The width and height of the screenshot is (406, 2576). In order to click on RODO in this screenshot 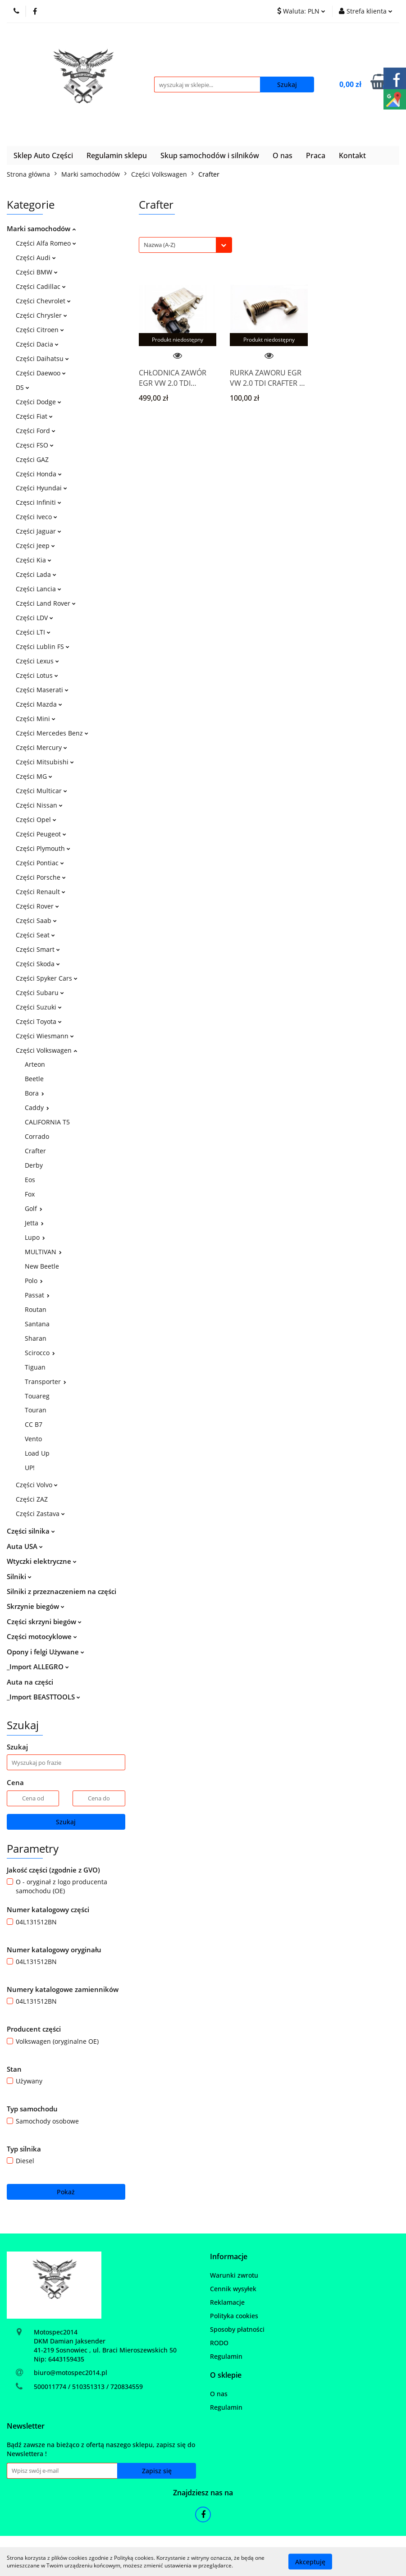, I will do `click(219, 2342)`.